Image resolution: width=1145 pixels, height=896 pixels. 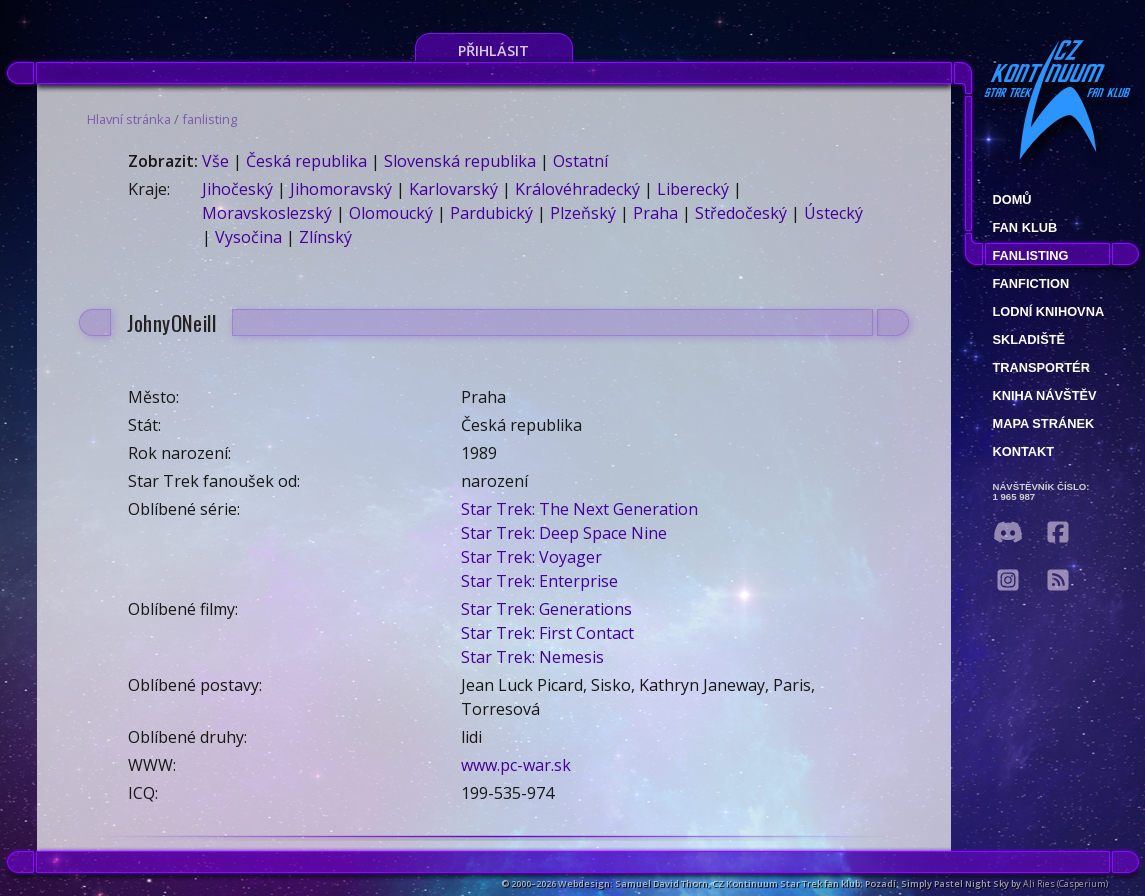 I want to click on Star Trek: Deep Space Nine, so click(x=564, y=533).